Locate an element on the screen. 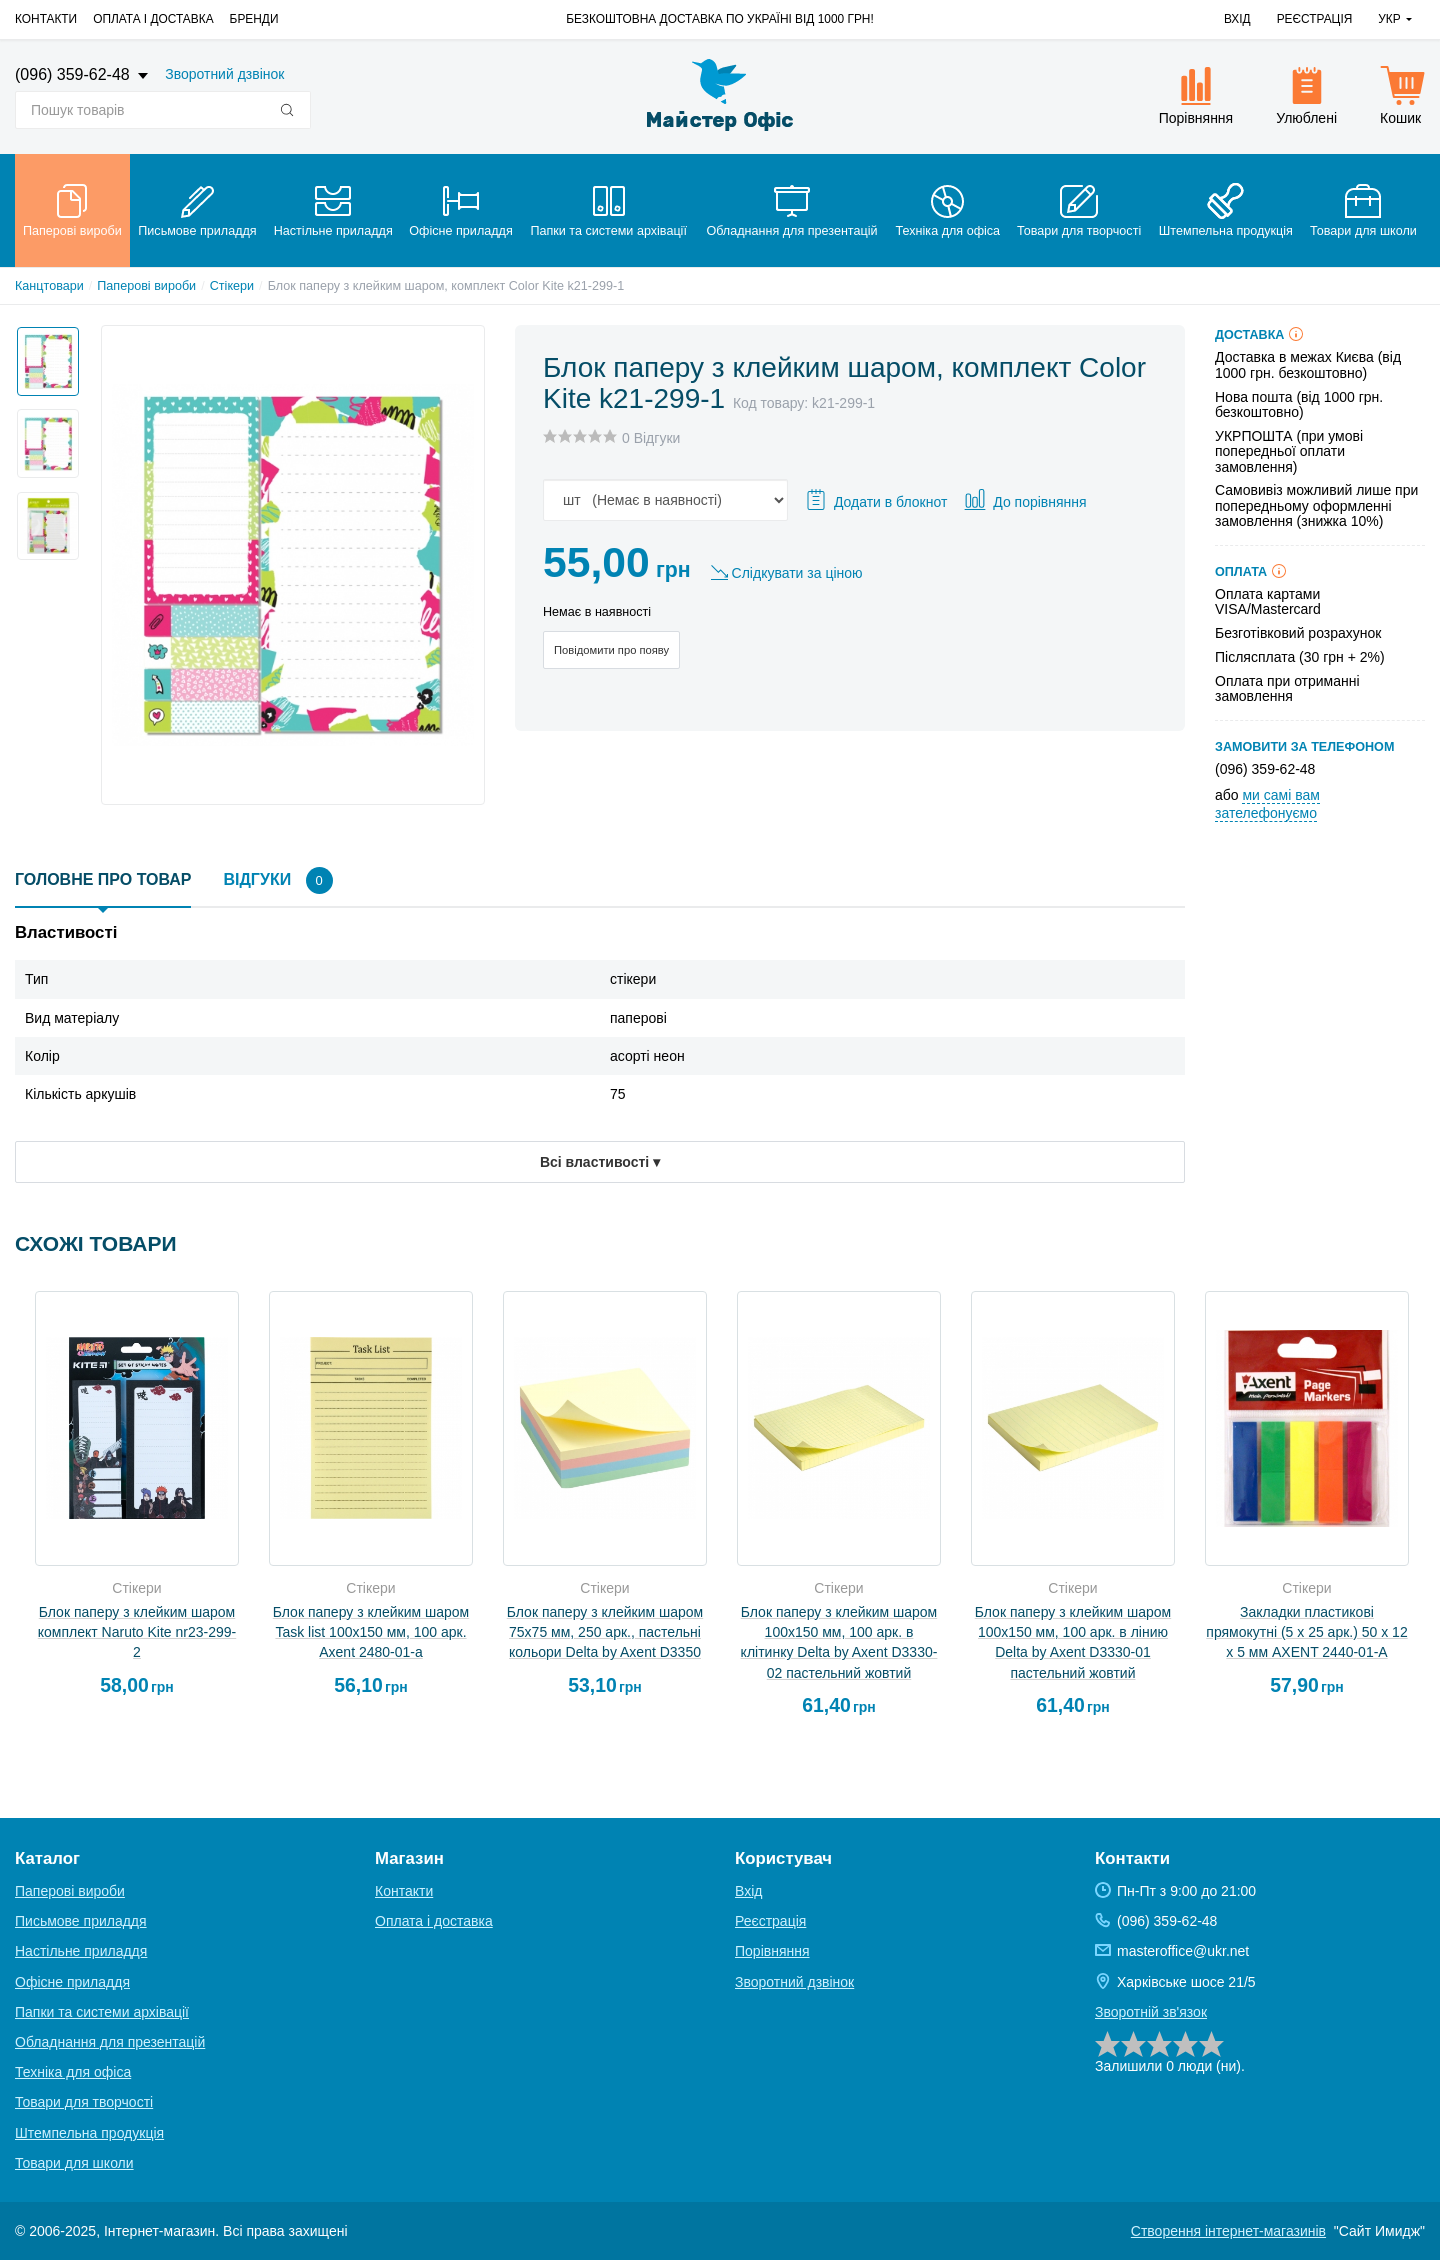 The height and width of the screenshot is (2260, 1440). Створення інтернет-магазинів is located at coordinates (1228, 2231).